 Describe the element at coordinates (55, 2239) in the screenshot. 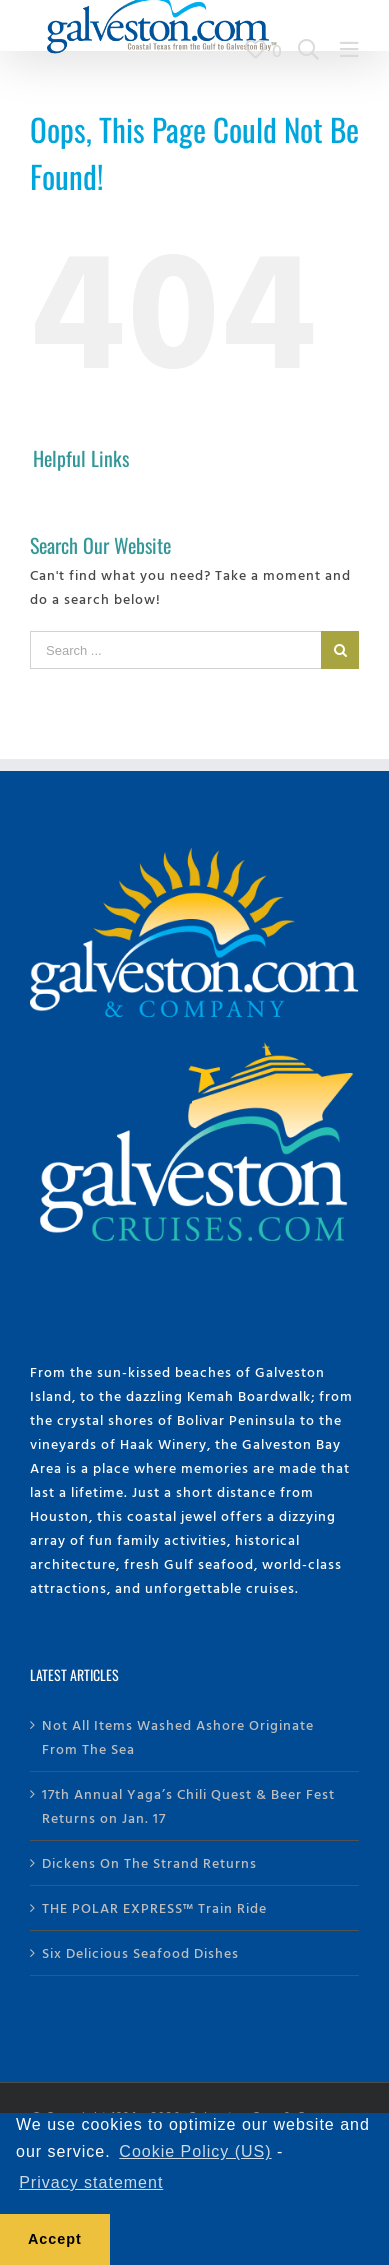

I see `Accept [button]` at that location.